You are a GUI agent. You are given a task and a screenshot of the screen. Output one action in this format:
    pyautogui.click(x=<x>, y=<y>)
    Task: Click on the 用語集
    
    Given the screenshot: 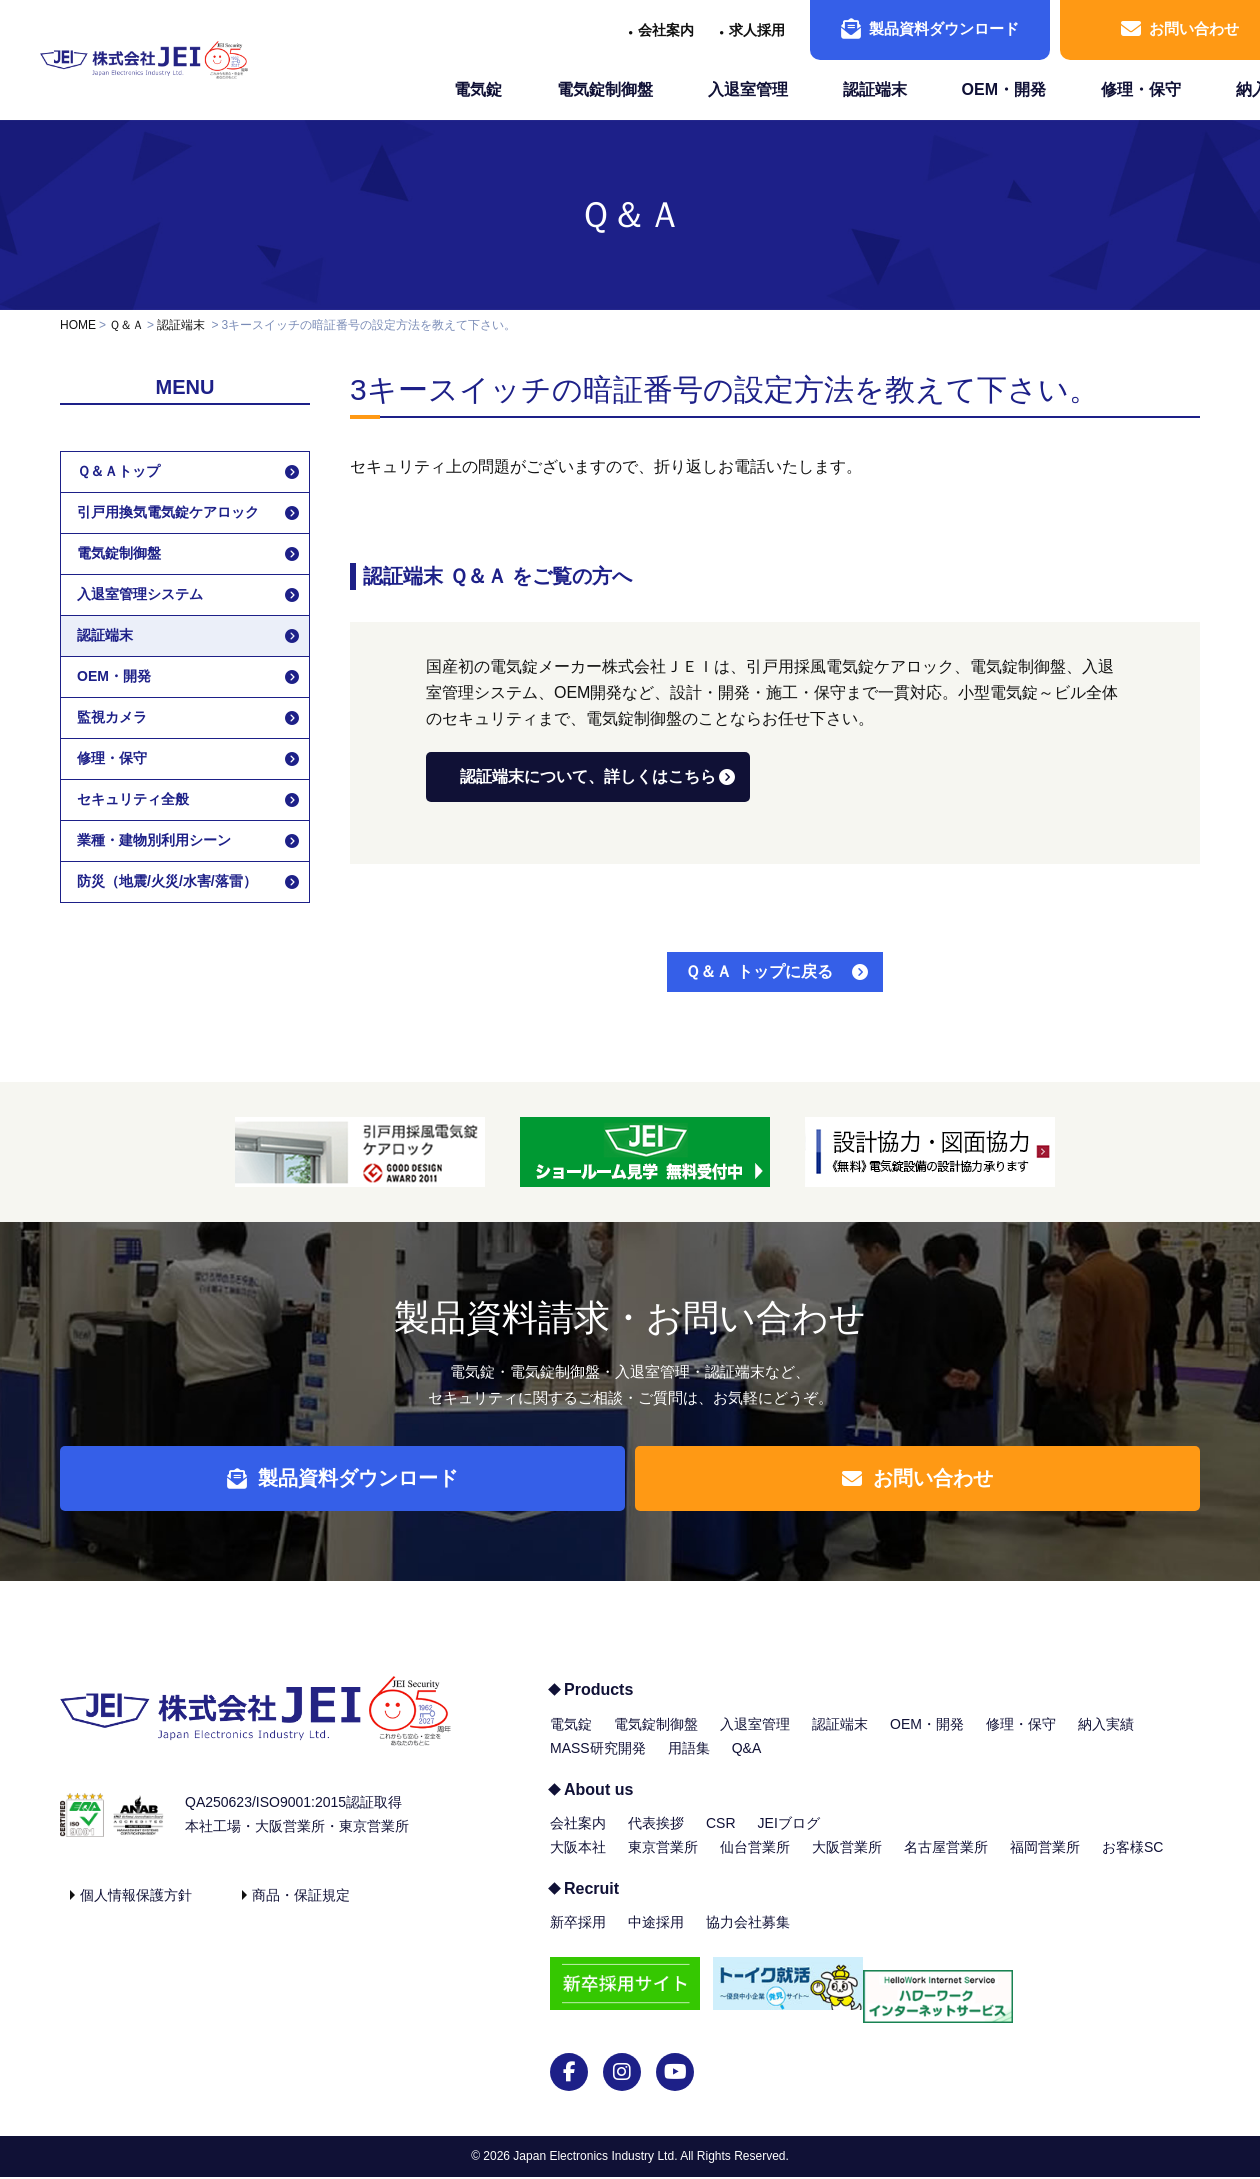 What is the action you would take?
    pyautogui.click(x=689, y=1763)
    